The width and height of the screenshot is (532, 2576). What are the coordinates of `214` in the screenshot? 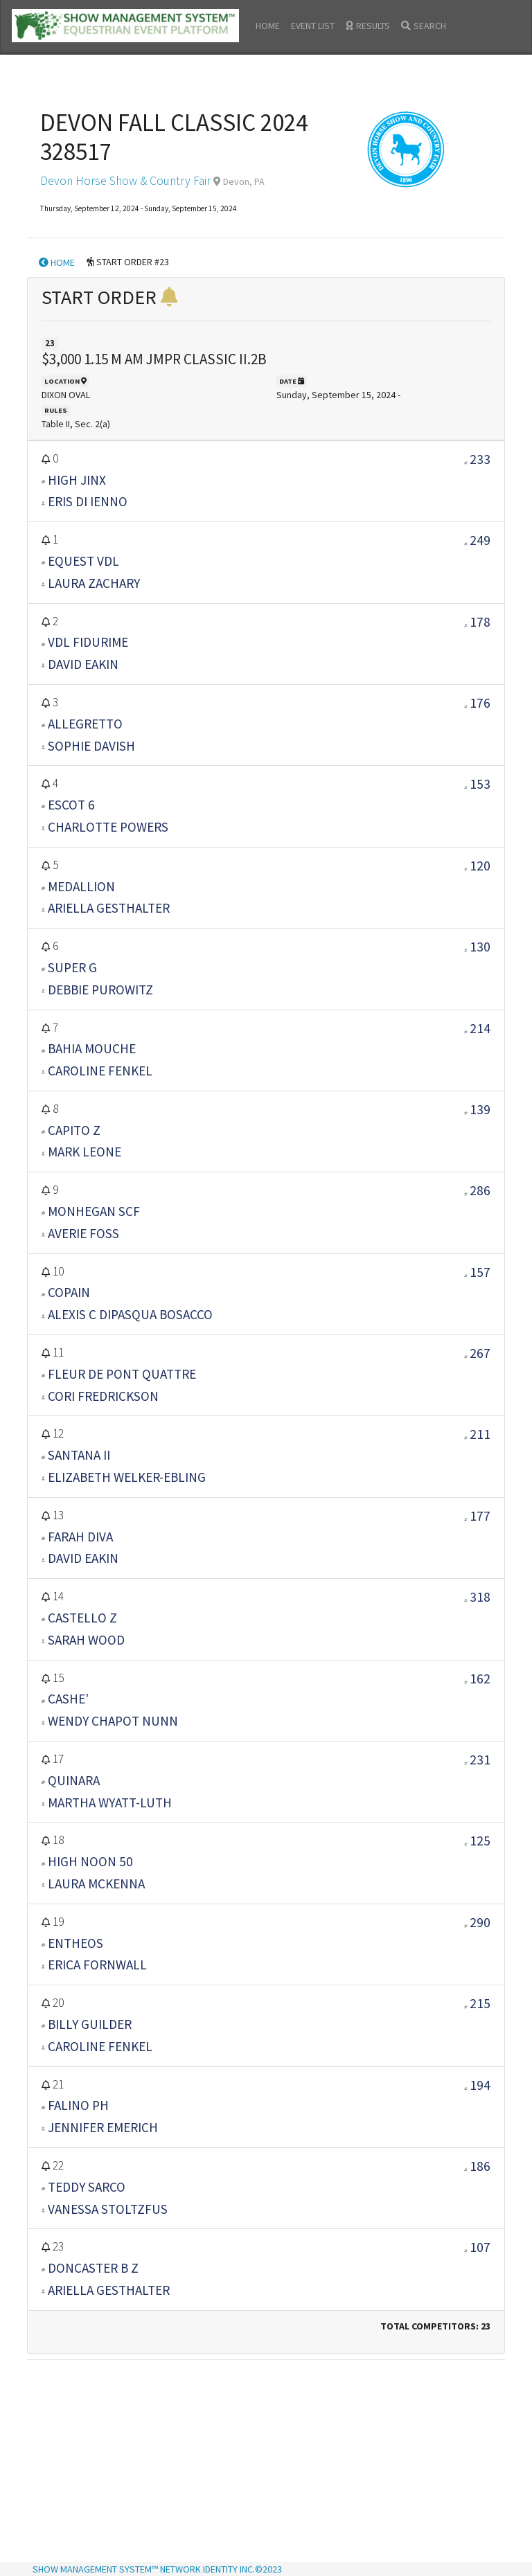 It's located at (480, 1028).